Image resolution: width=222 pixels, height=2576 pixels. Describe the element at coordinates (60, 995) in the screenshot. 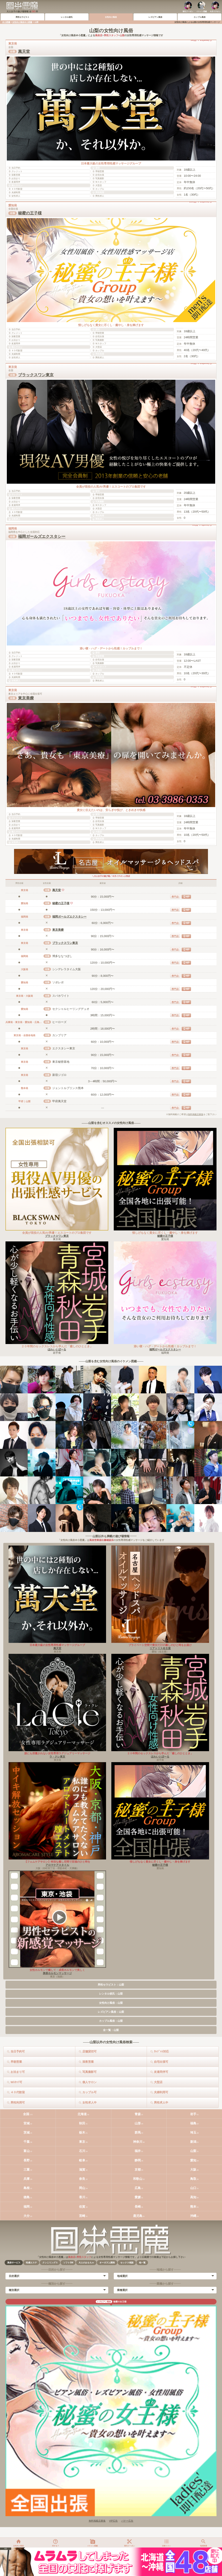

I see `スパホワイト` at that location.